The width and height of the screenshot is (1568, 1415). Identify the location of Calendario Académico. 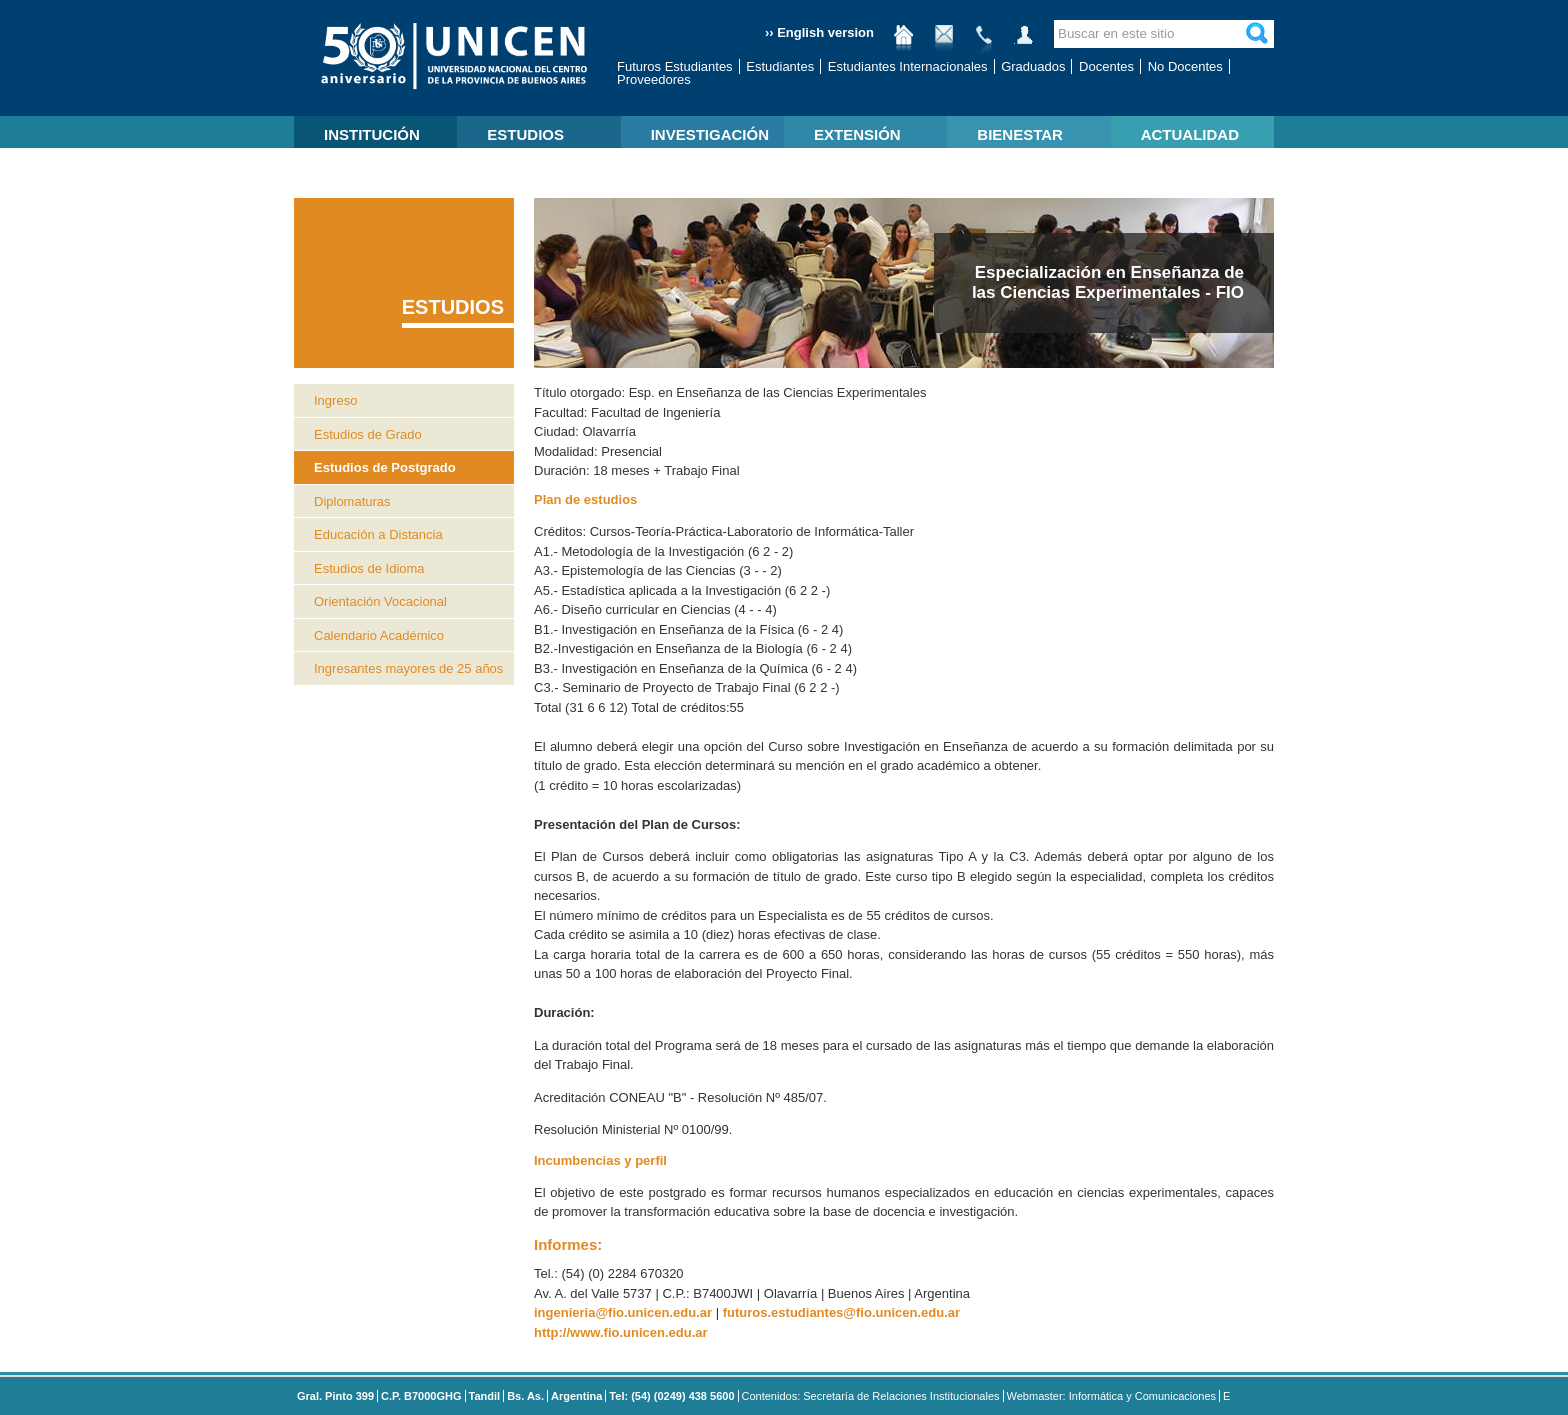
(379, 635).